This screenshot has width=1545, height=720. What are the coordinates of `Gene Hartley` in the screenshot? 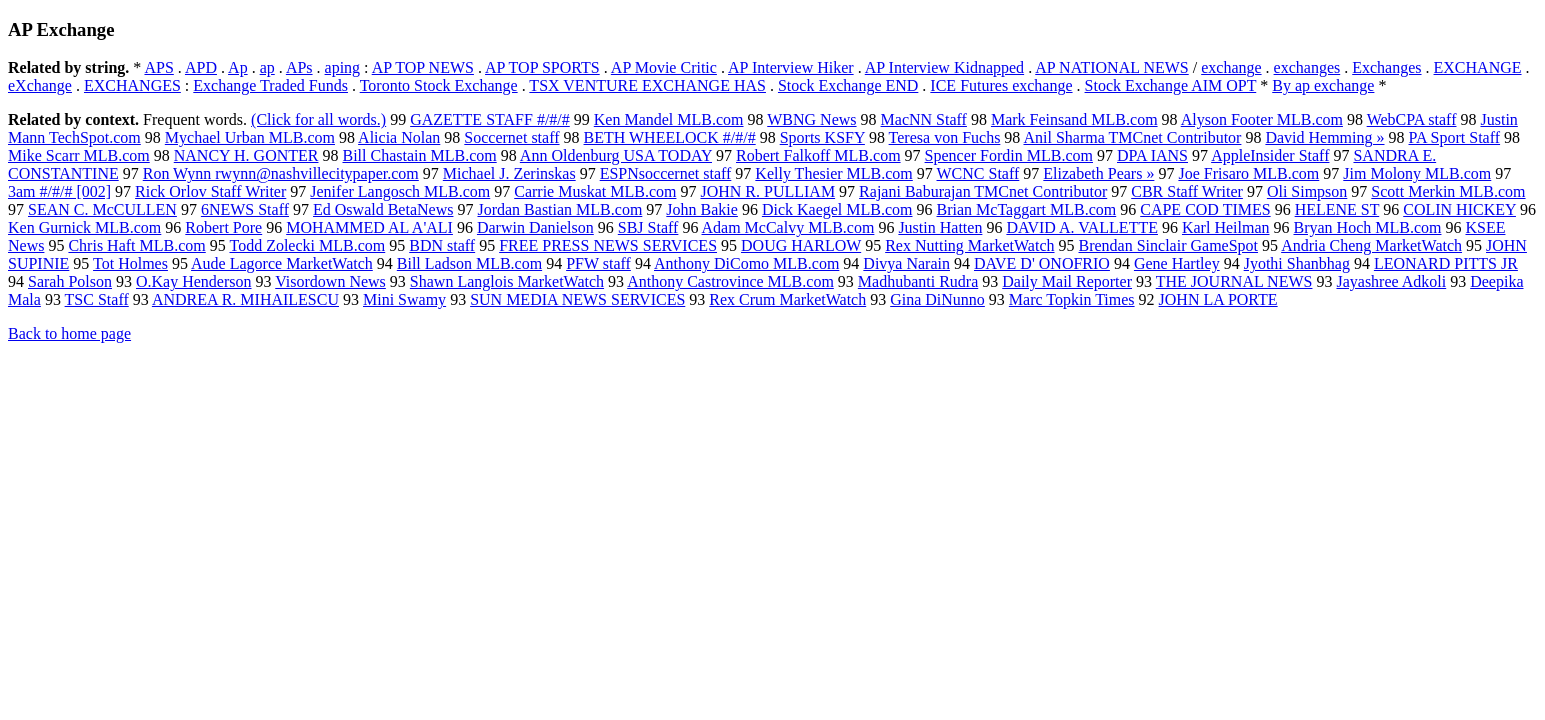 It's located at (1177, 263).